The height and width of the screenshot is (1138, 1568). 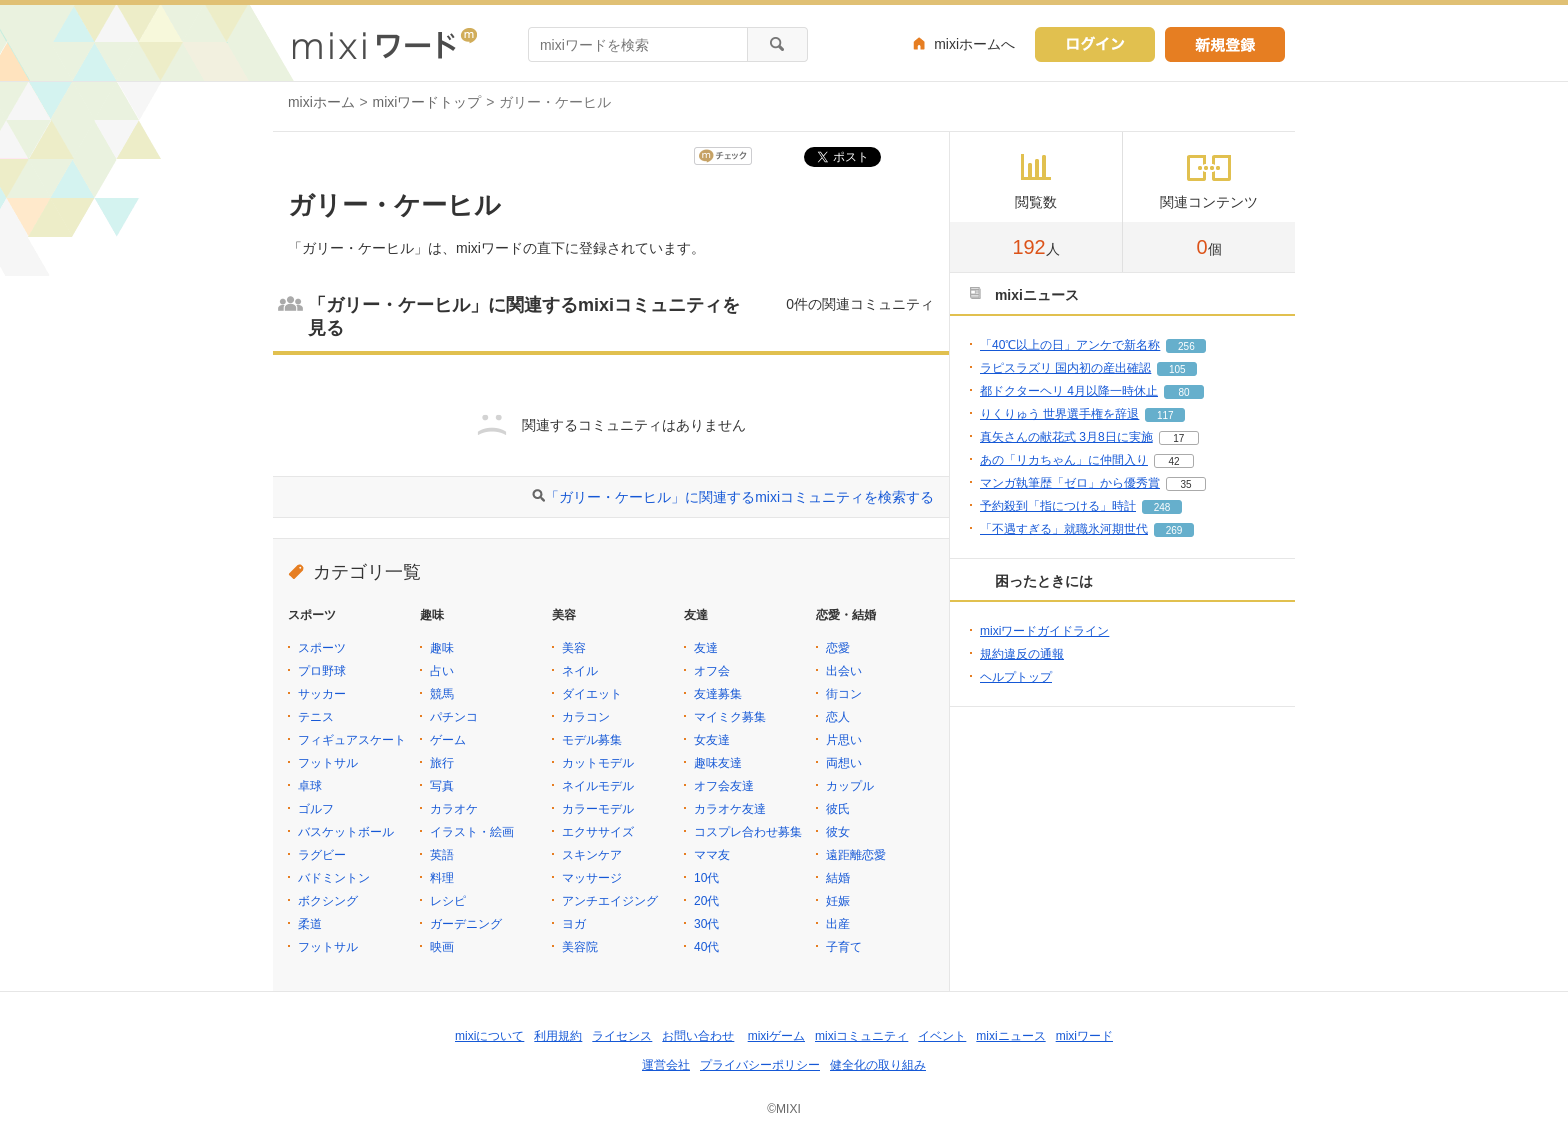 What do you see at coordinates (598, 809) in the screenshot?
I see `カラーモデル` at bounding box center [598, 809].